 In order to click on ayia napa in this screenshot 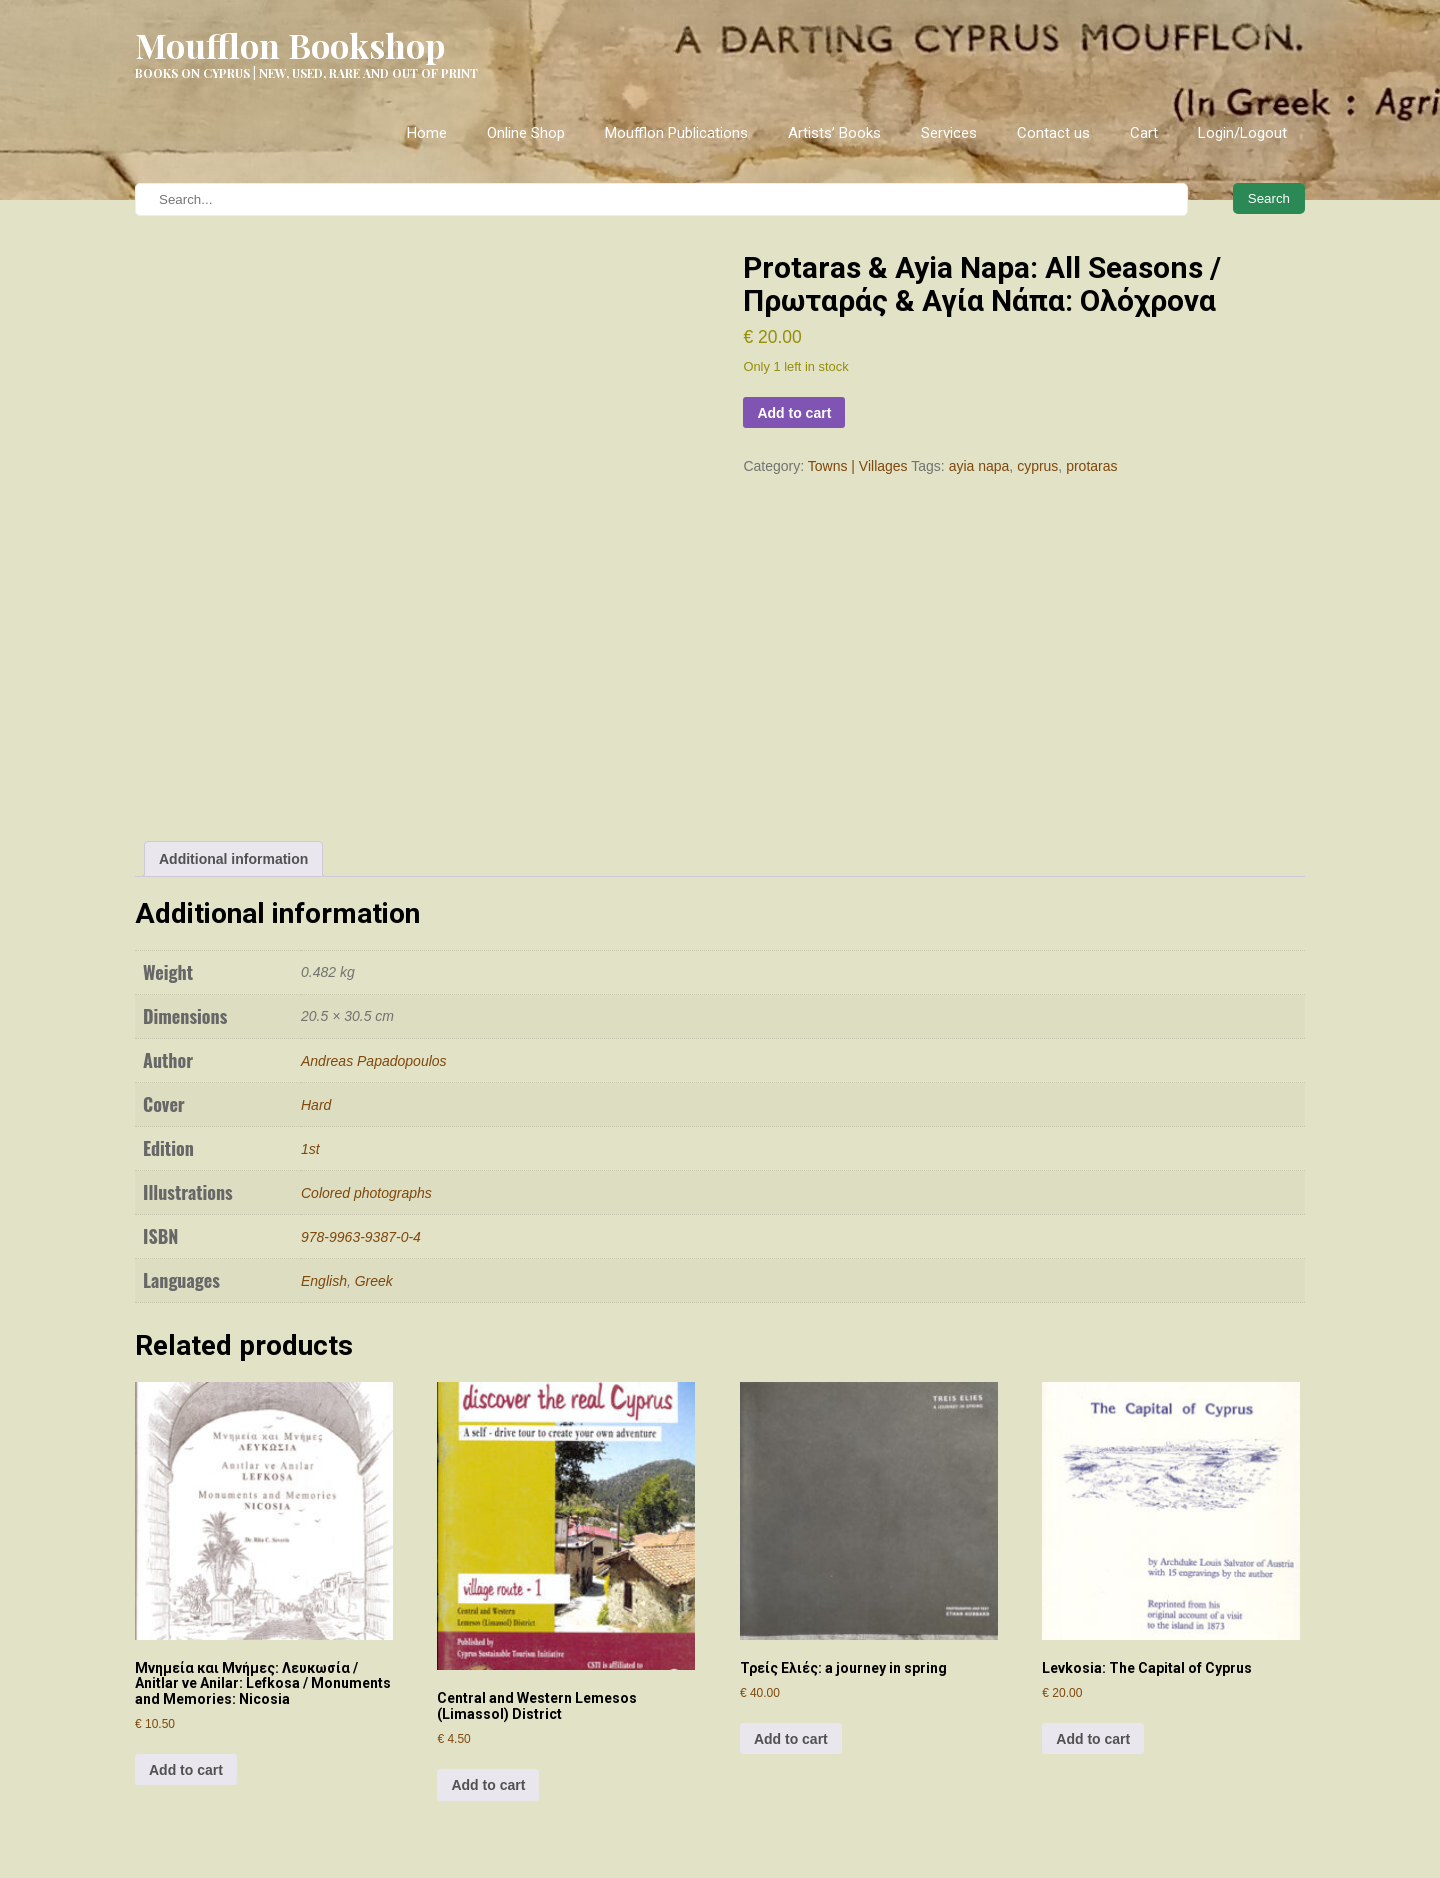, I will do `click(979, 466)`.